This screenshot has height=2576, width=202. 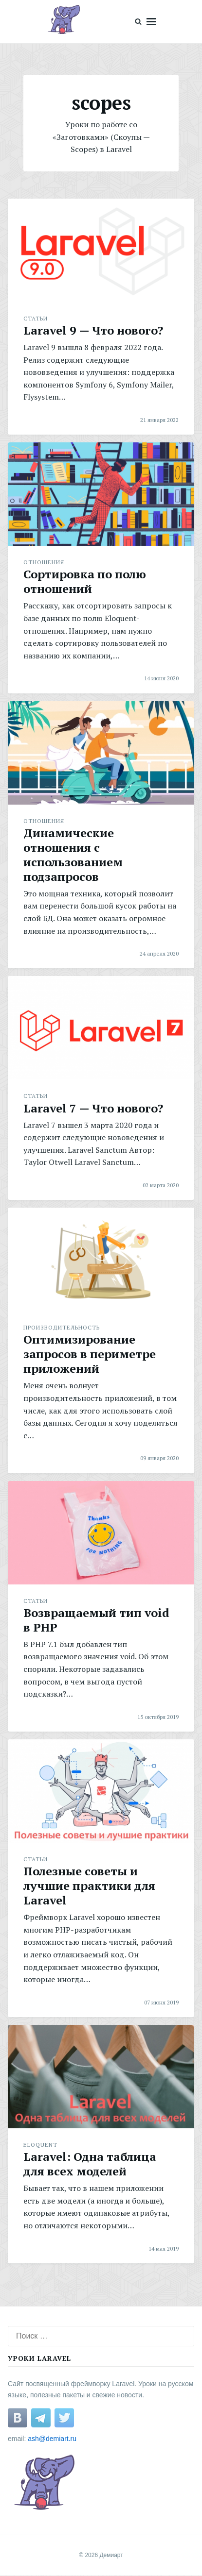 I want to click on Сортировка по полю отношений, so click(x=84, y=581).